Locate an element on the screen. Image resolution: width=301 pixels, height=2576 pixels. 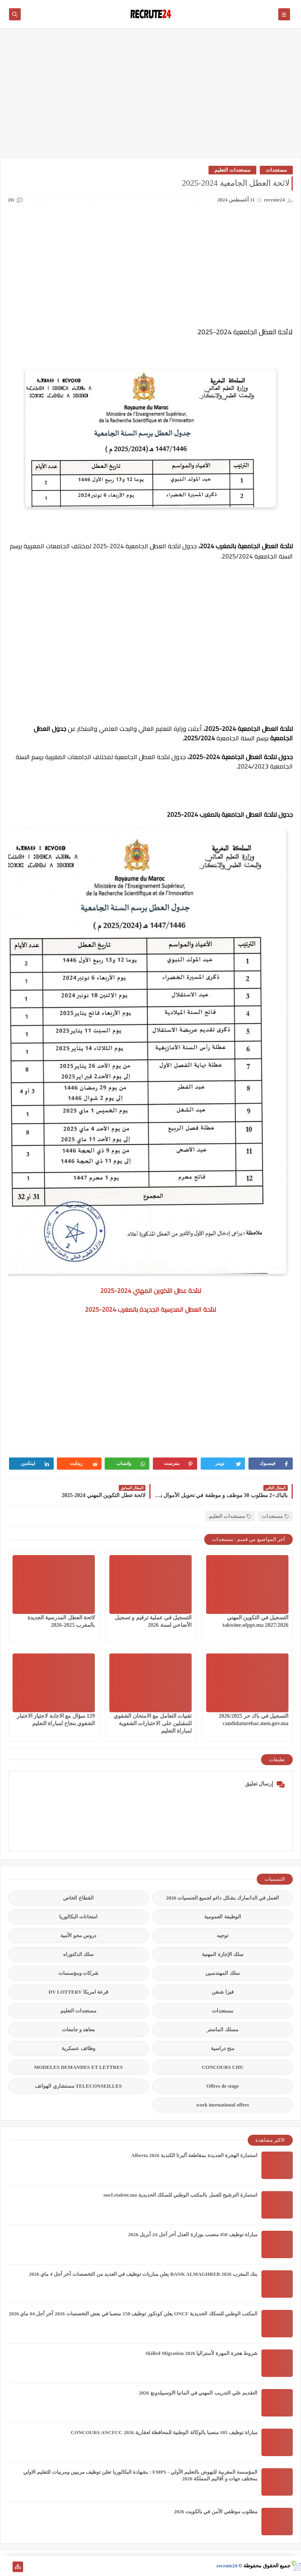
العمل في الدانمارك بشكل دائم لجميع الجنسيات 2026 is located at coordinates (222, 1898).